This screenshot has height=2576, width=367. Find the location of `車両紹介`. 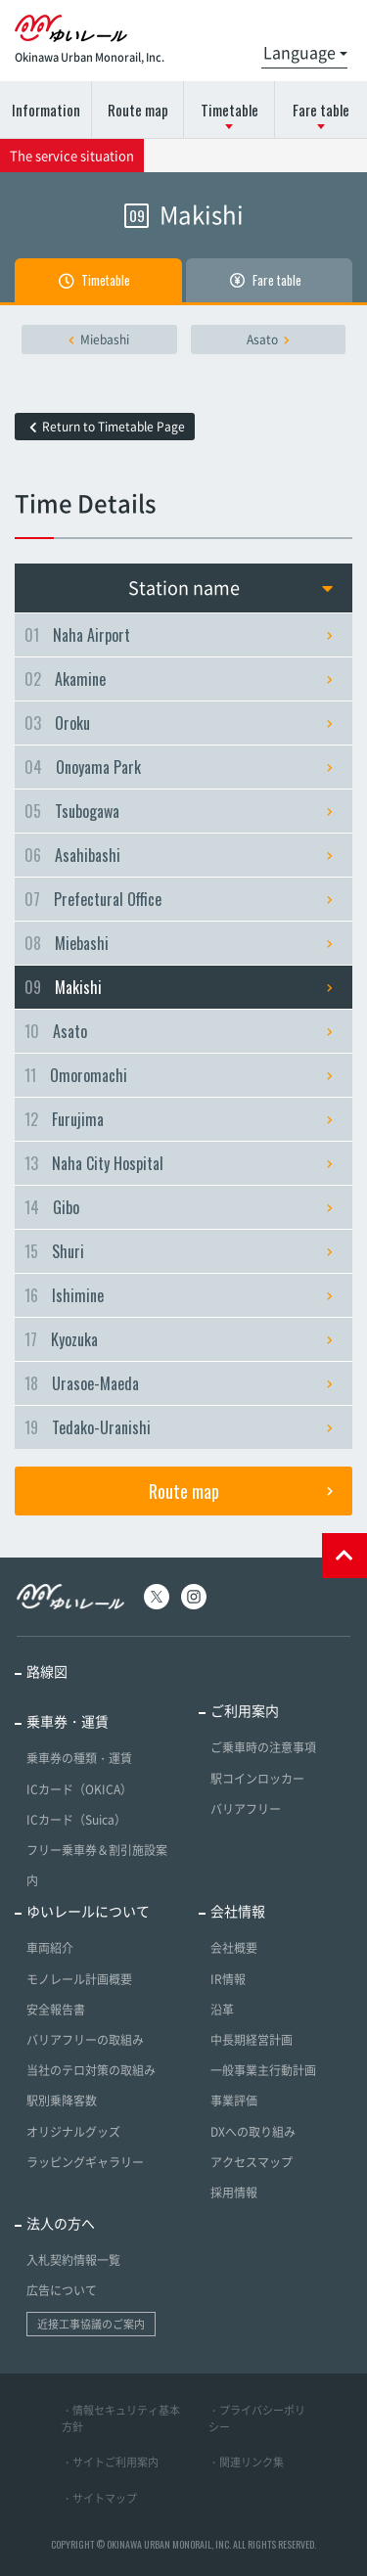

車両紹介 is located at coordinates (49, 1948).